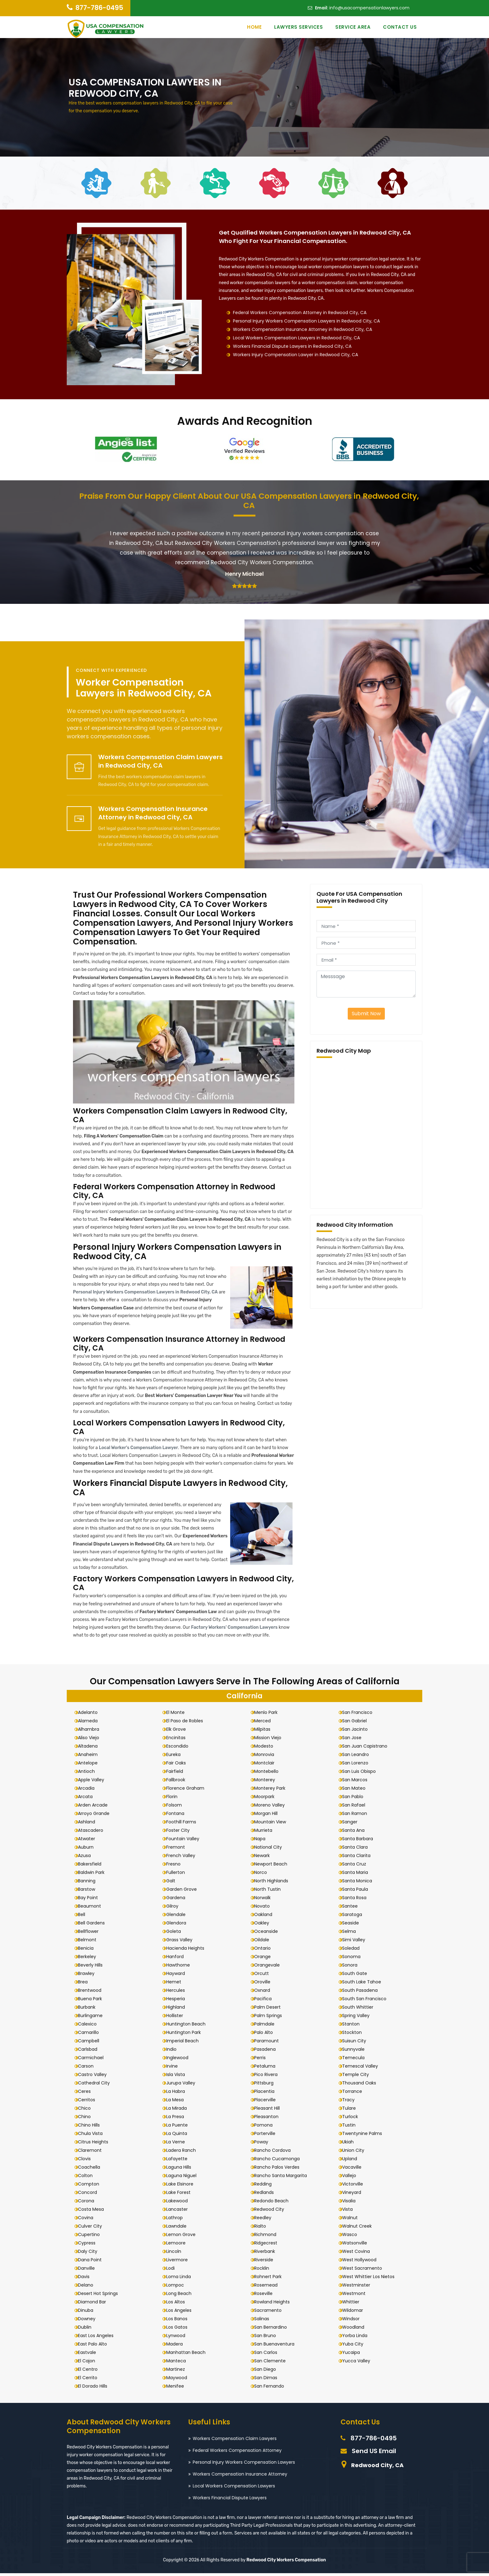  I want to click on Los Banos, so click(179, 2321).